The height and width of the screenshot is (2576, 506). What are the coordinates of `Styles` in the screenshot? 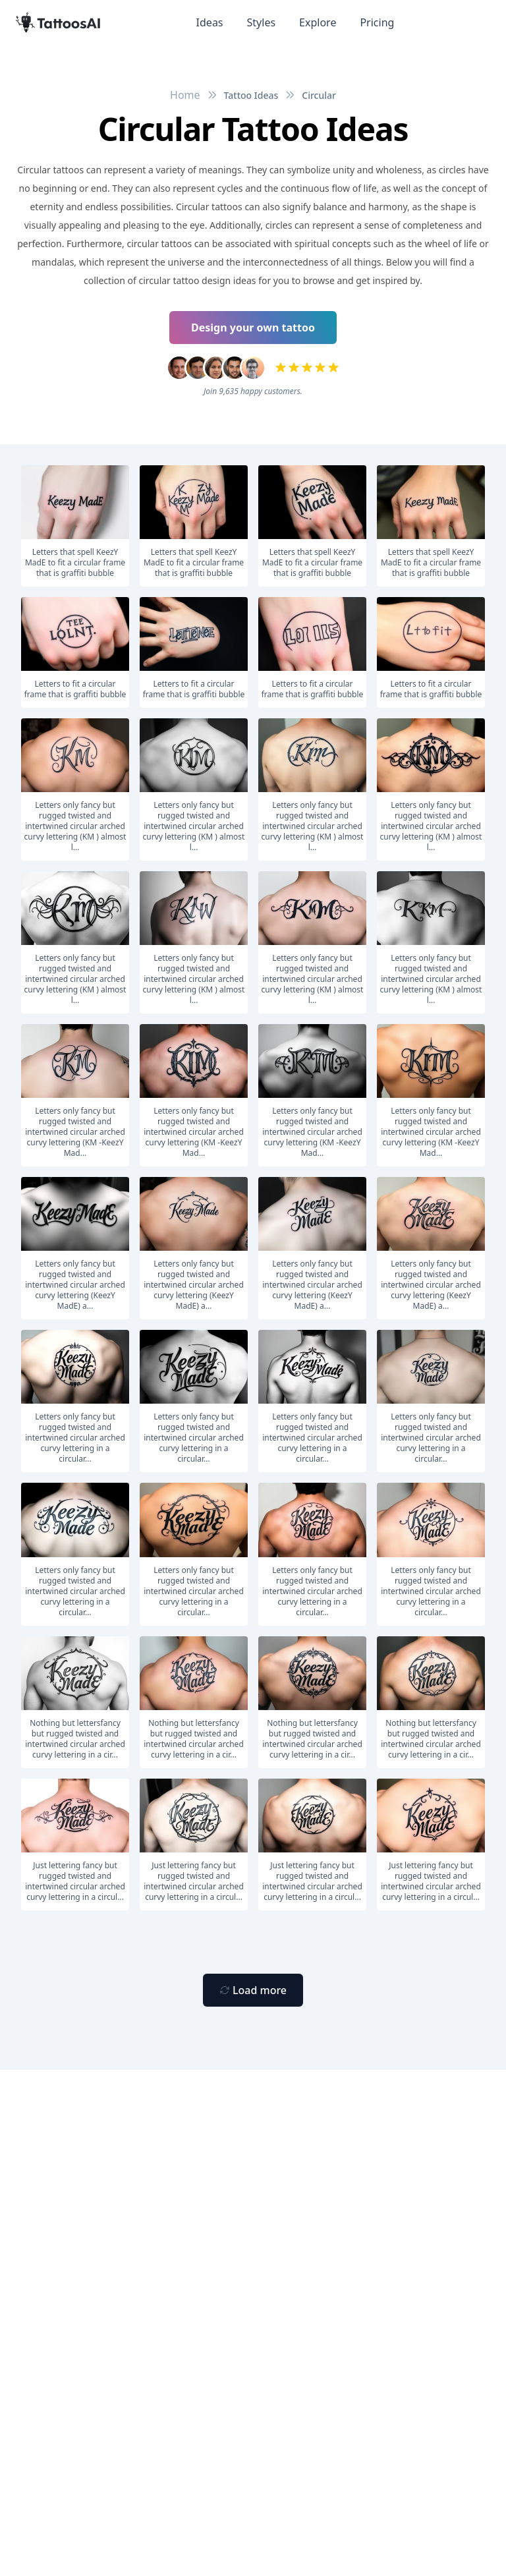 It's located at (261, 22).